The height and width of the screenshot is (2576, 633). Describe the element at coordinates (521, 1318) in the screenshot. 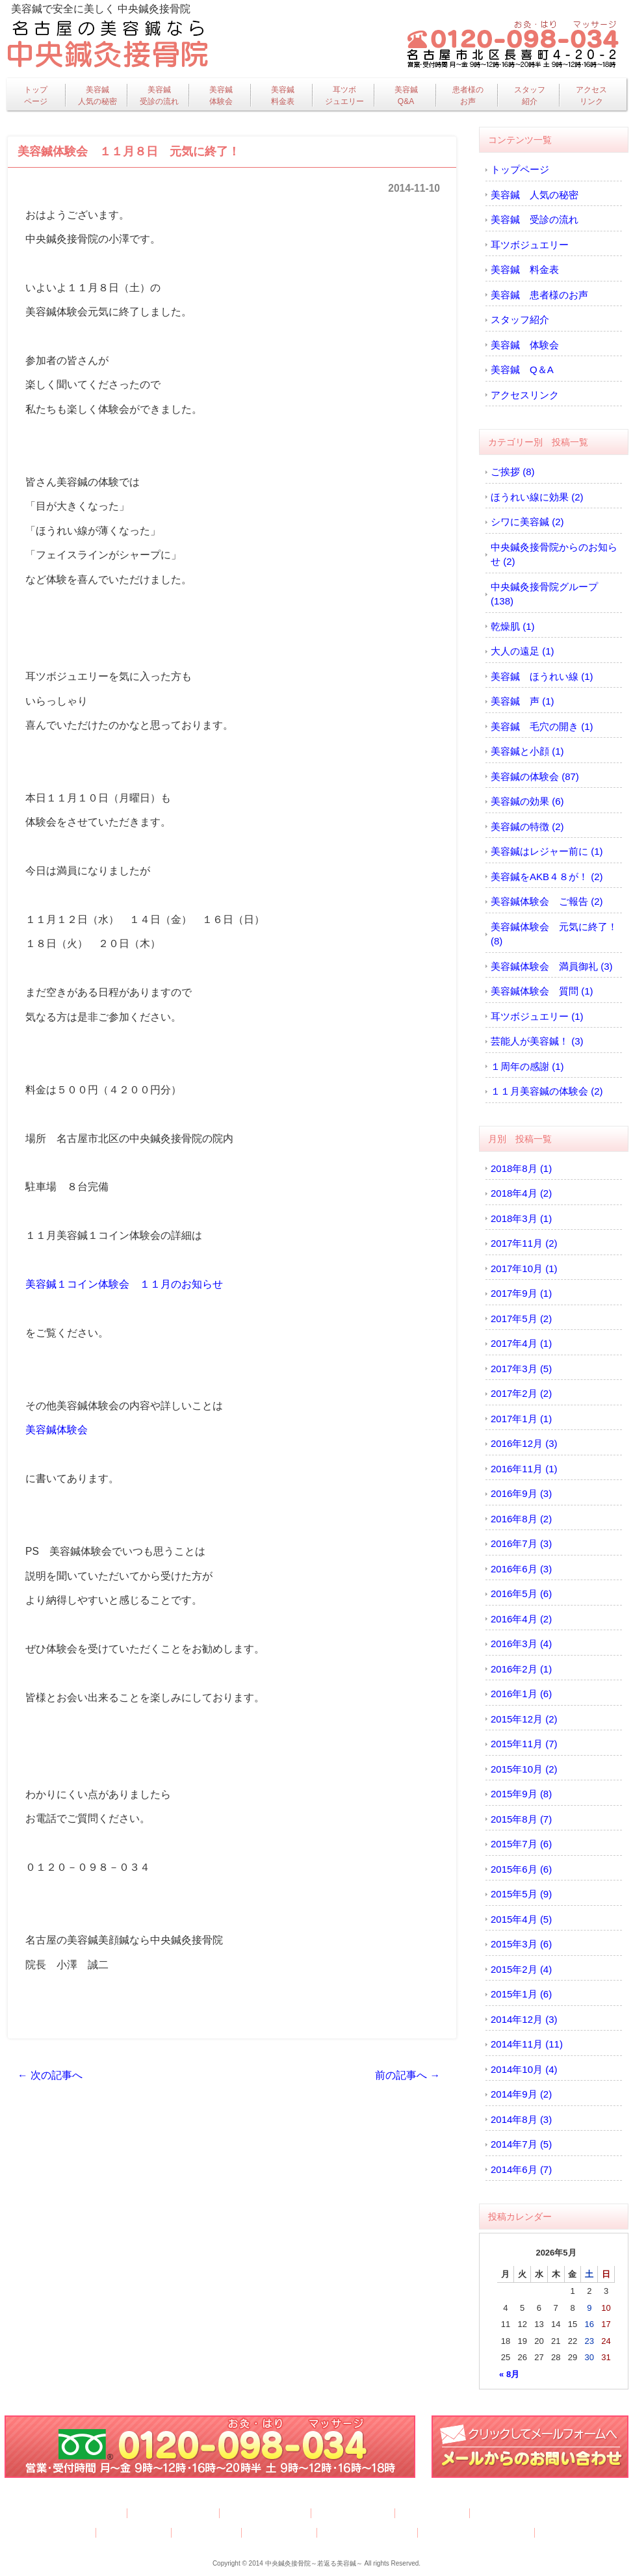

I see `2017年5月 (2)` at that location.